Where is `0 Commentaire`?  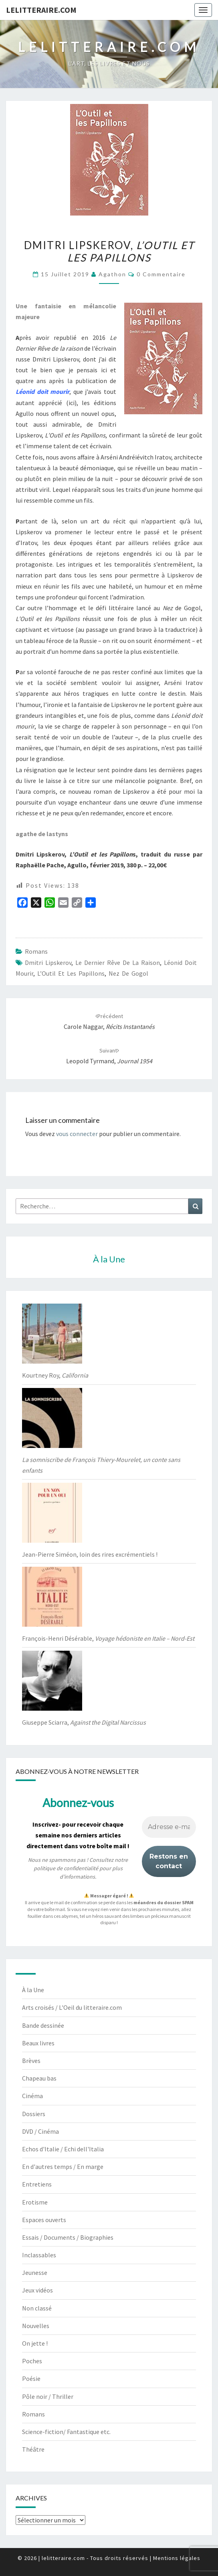
0 Commentaire is located at coordinates (161, 274).